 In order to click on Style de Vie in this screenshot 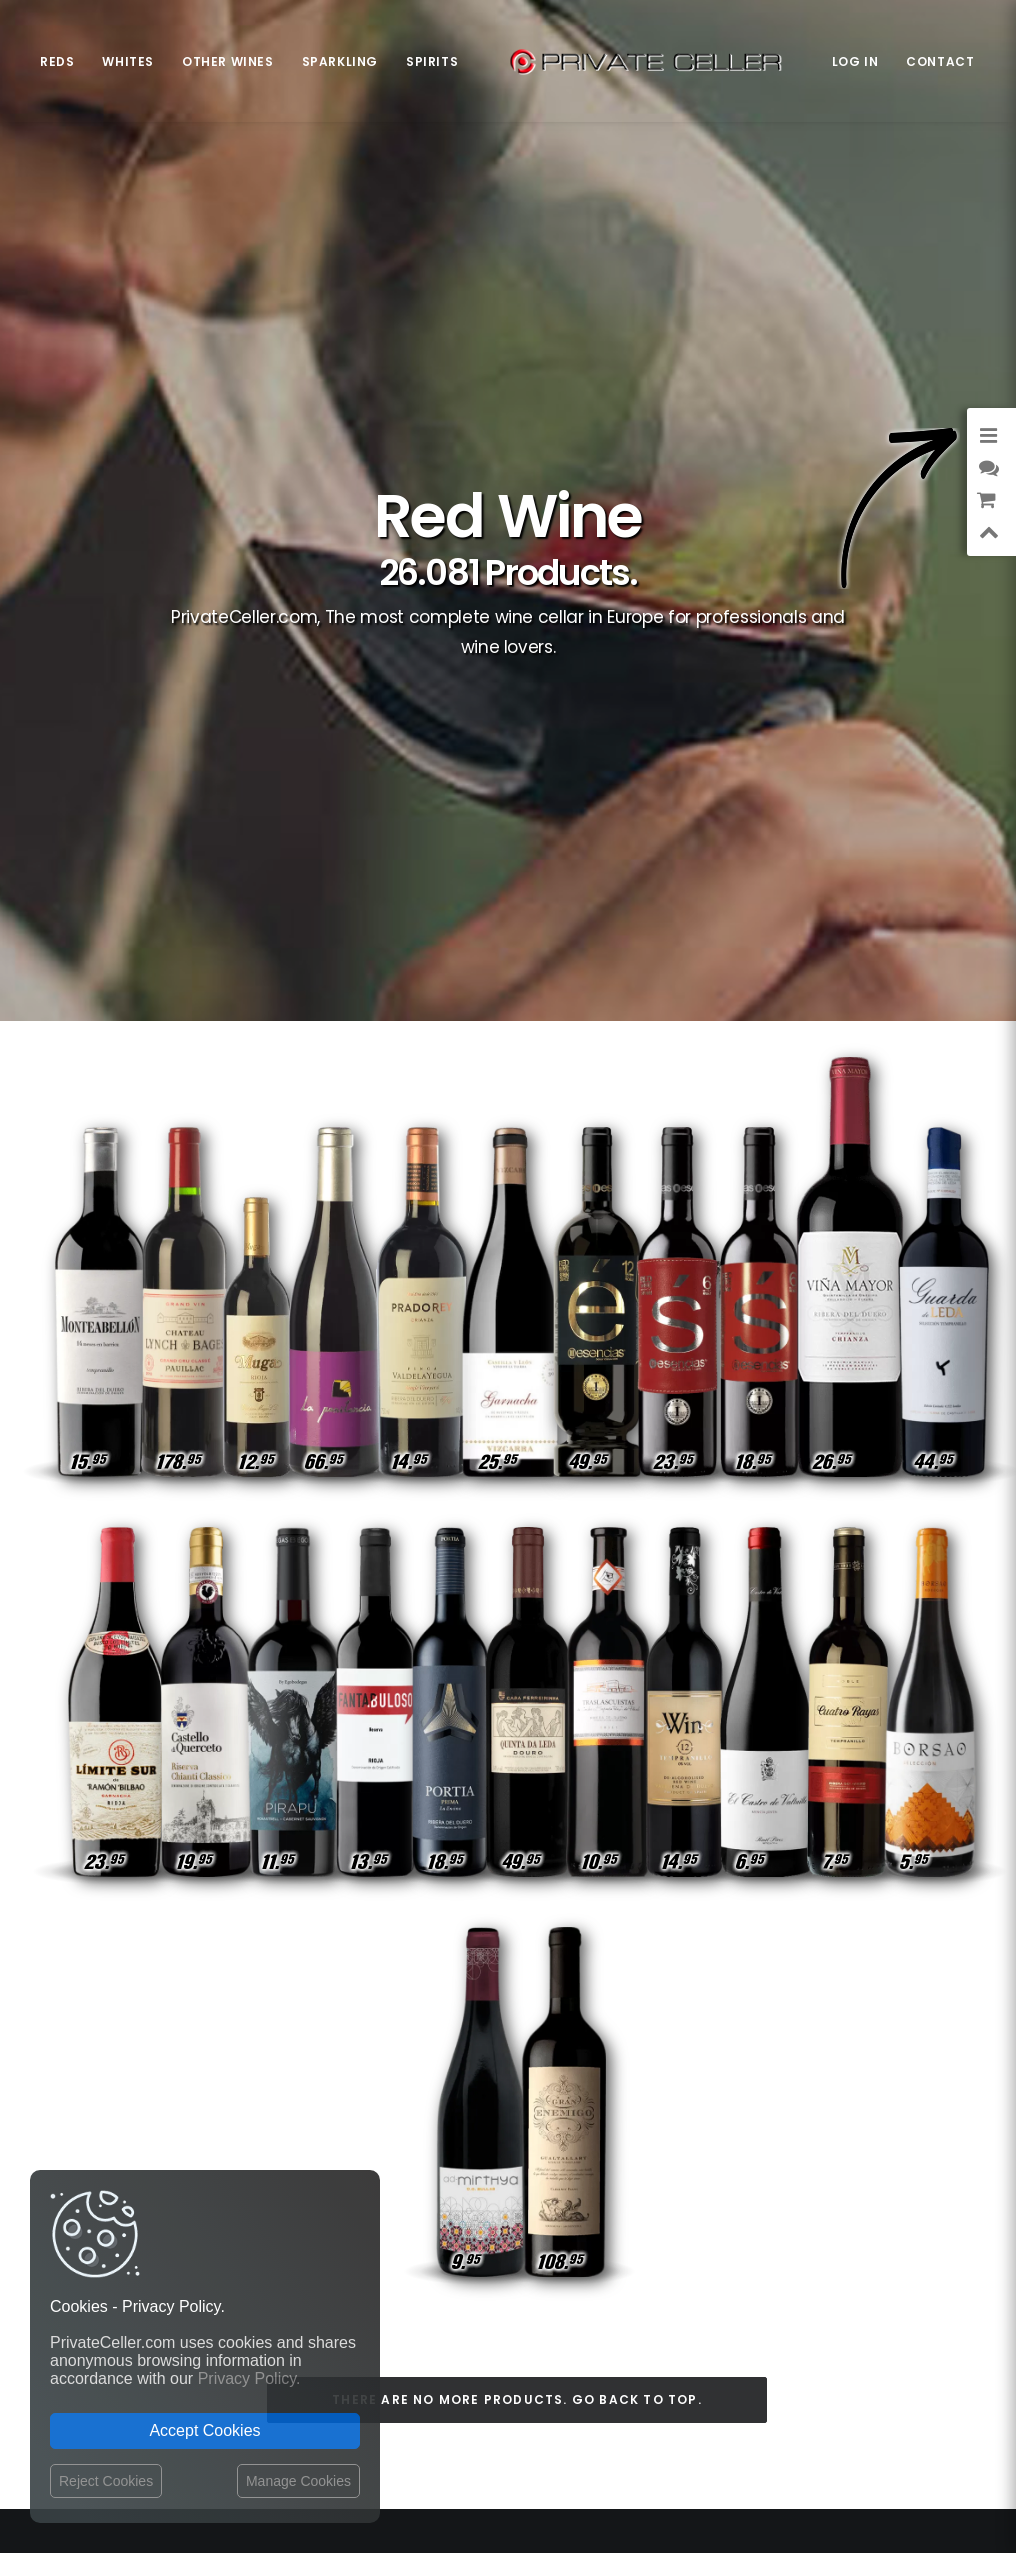, I will do `click(813, 2332)`.